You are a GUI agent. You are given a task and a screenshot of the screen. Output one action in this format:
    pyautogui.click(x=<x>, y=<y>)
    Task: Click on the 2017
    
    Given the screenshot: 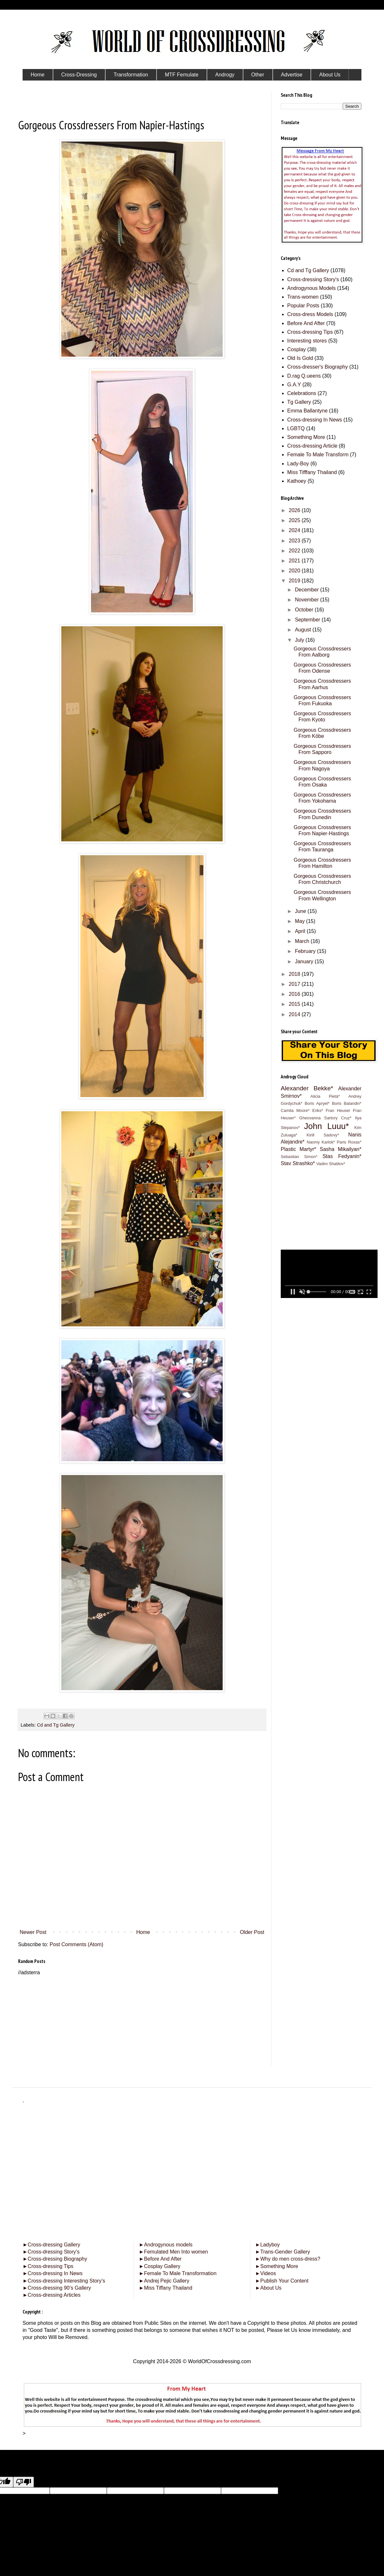 What is the action you would take?
    pyautogui.click(x=295, y=984)
    